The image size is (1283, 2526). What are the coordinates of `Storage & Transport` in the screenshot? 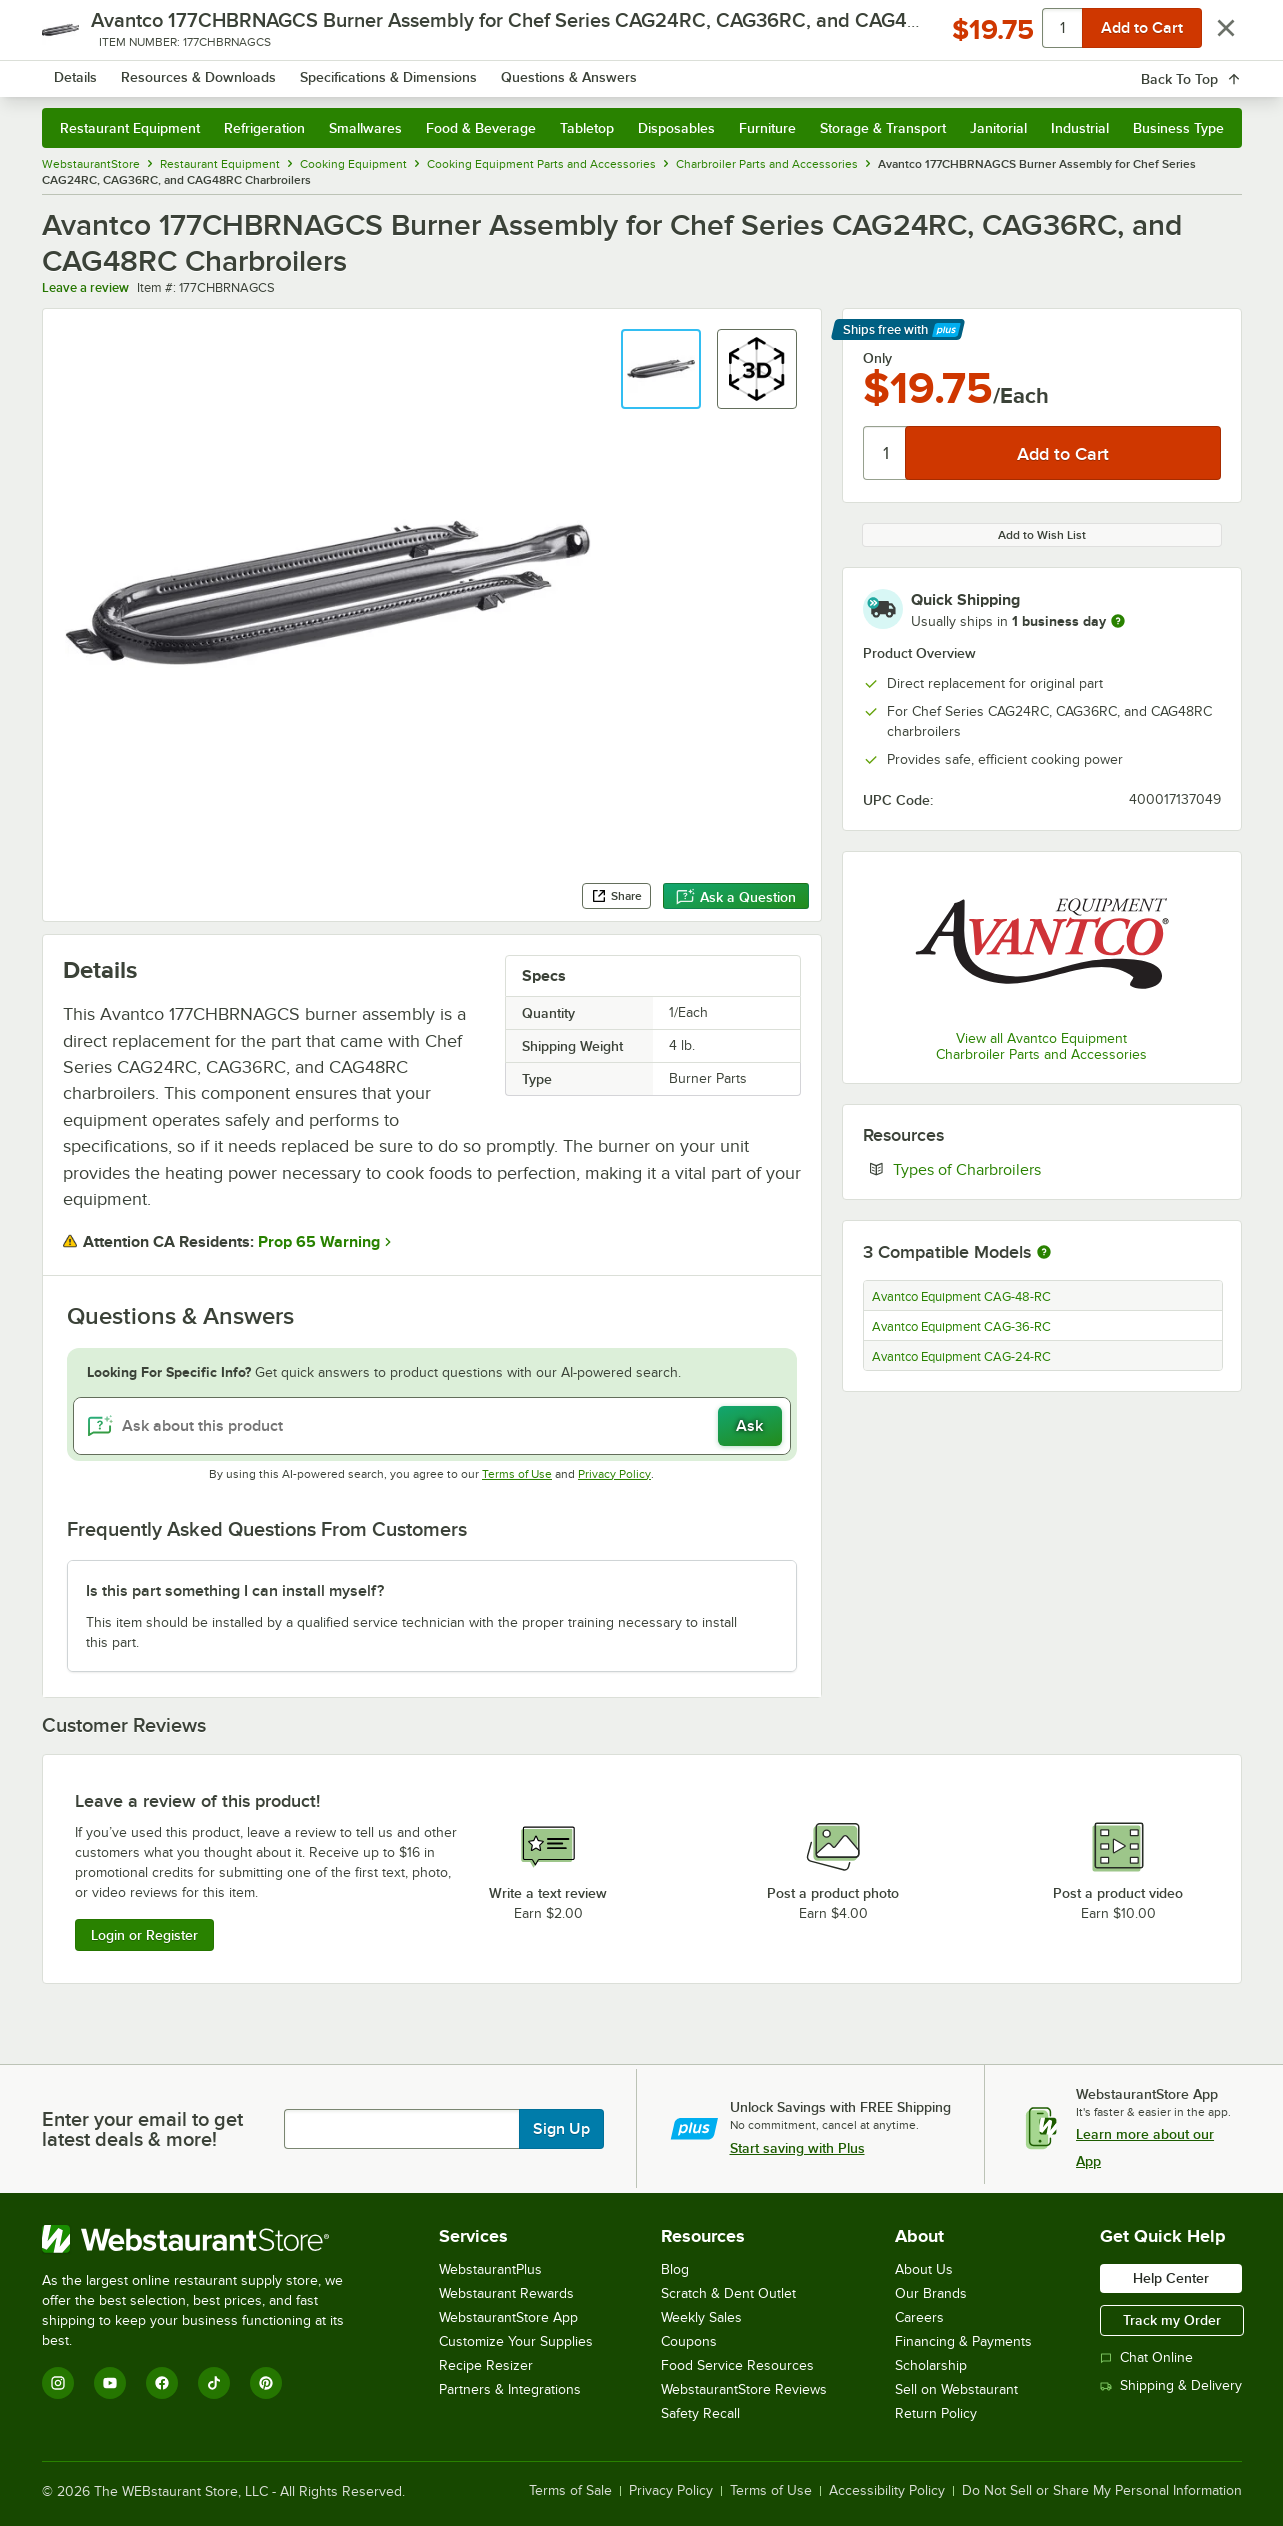 It's located at (883, 128).